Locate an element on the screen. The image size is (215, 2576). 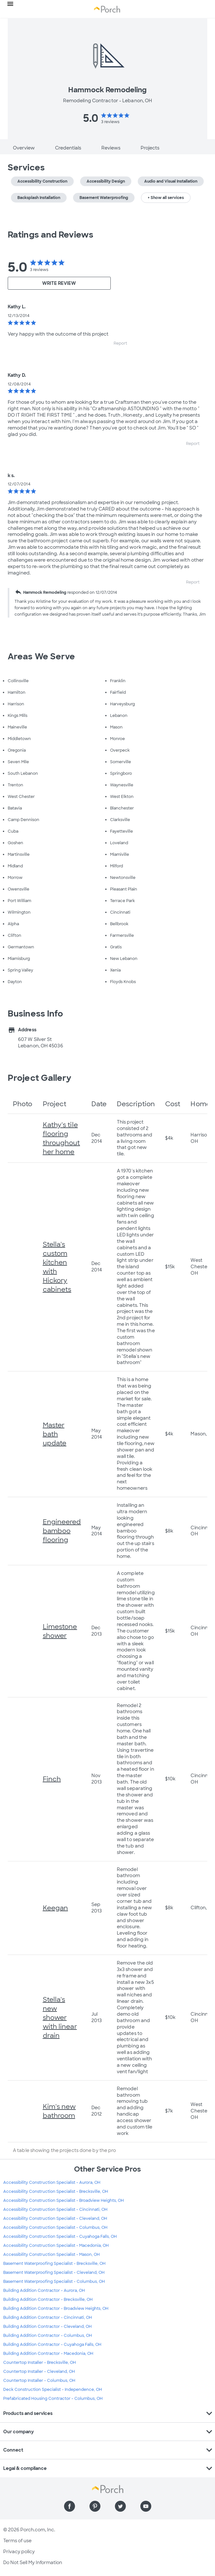
Accessibility Construction Specialist - Cleveland, OH is located at coordinates (55, 2218).